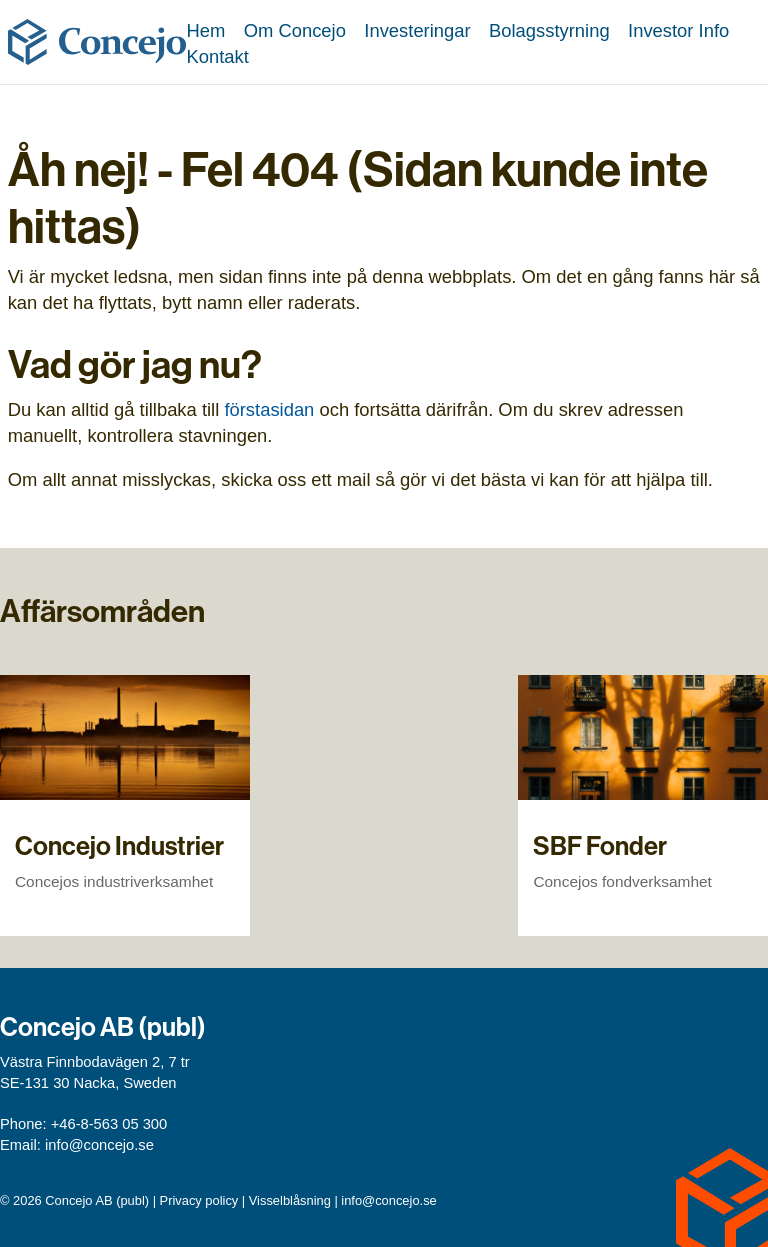 This screenshot has height=1247, width=768. What do you see at coordinates (205, 30) in the screenshot?
I see `Hem` at bounding box center [205, 30].